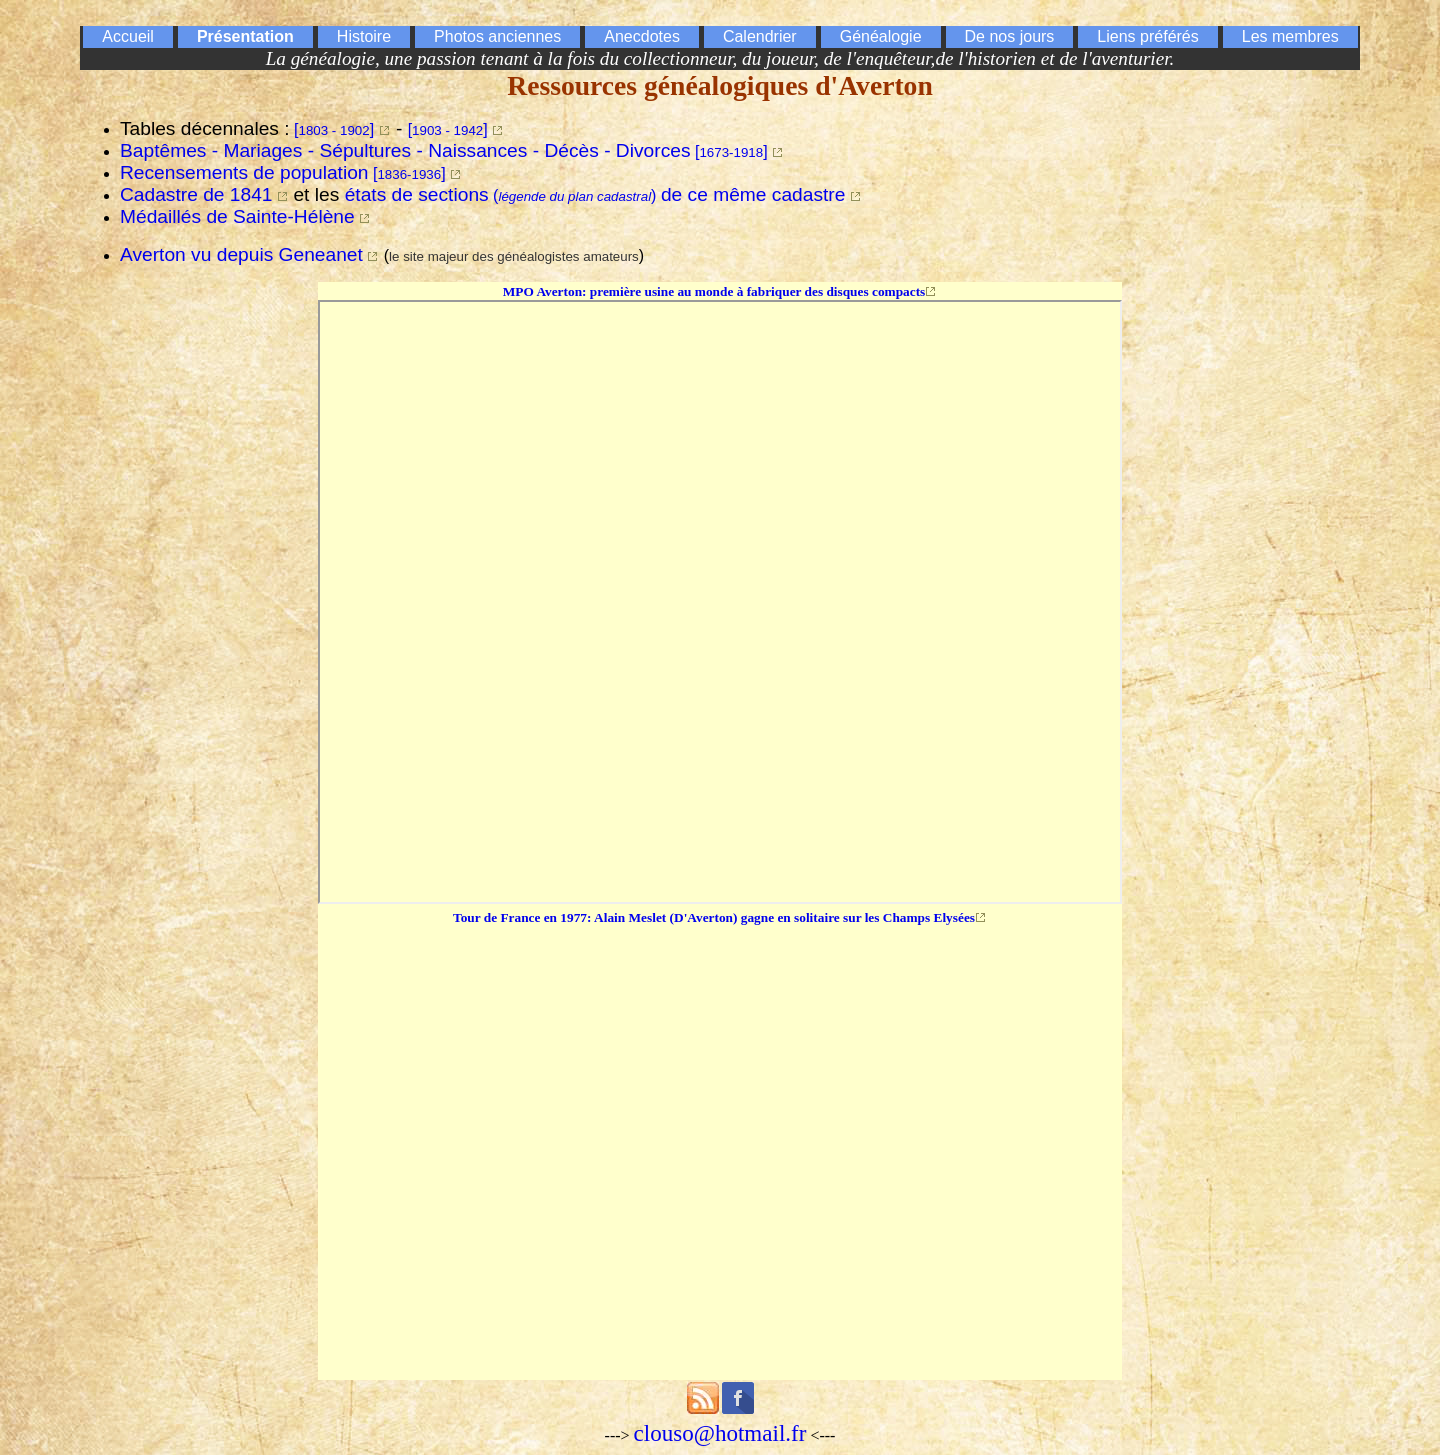 The width and height of the screenshot is (1440, 1455). I want to click on Généalogie, so click(881, 36).